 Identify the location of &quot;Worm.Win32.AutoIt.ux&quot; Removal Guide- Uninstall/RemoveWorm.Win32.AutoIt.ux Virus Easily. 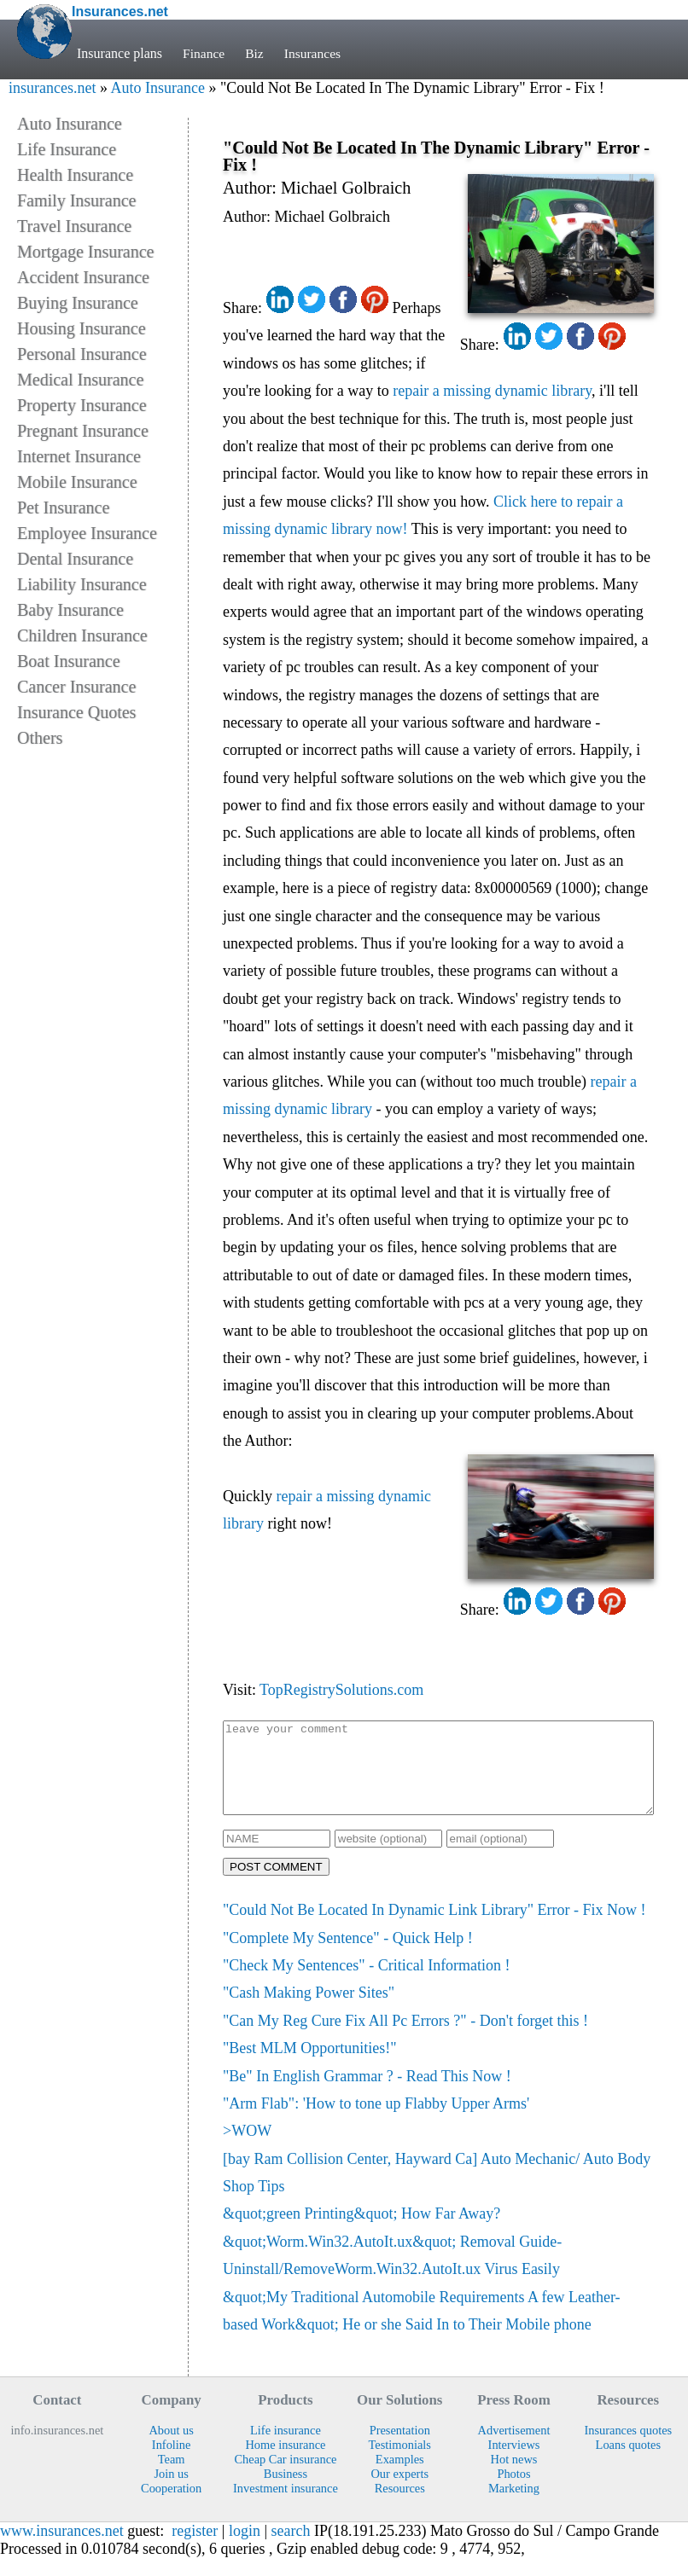
(392, 2273).